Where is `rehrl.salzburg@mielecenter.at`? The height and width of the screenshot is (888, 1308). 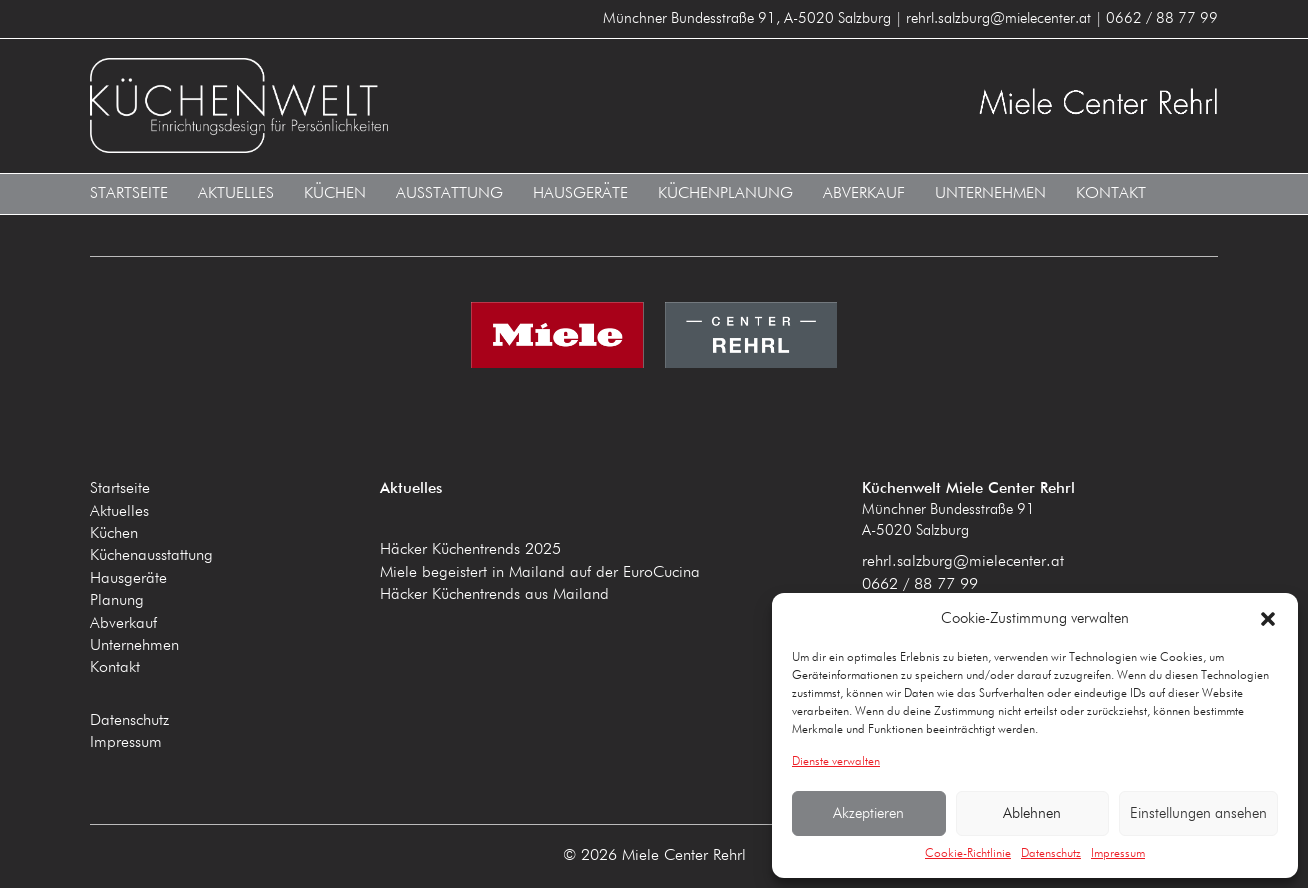
rehrl.salzburg@mielecenter.at is located at coordinates (963, 562).